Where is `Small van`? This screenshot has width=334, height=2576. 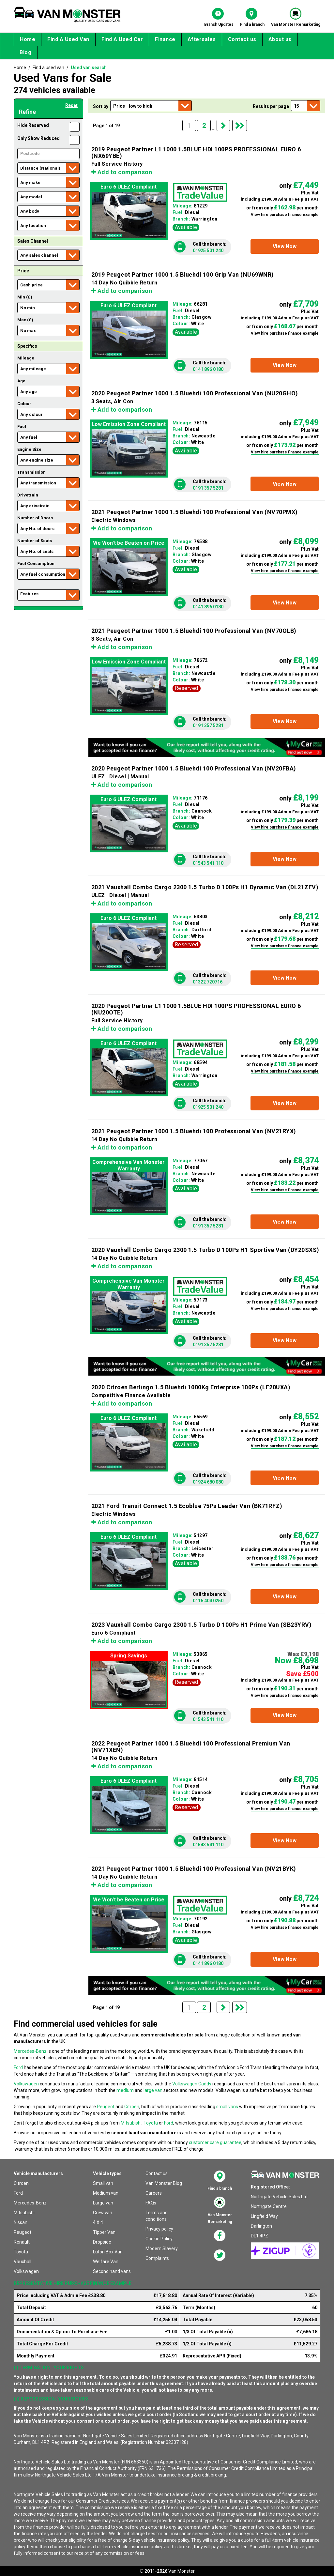
Small van is located at coordinates (103, 2183).